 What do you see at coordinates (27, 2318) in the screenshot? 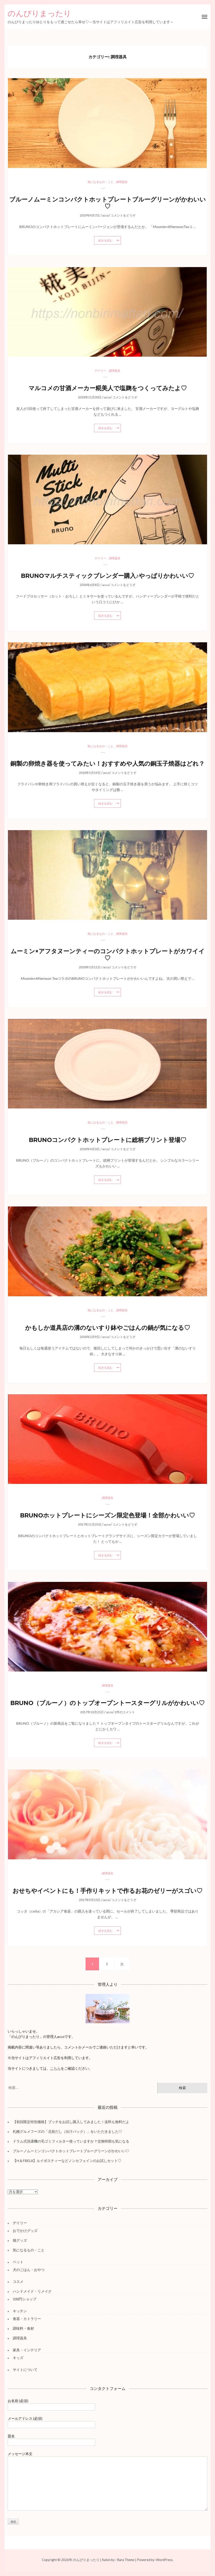
I see `食器・カトラリー` at bounding box center [27, 2318].